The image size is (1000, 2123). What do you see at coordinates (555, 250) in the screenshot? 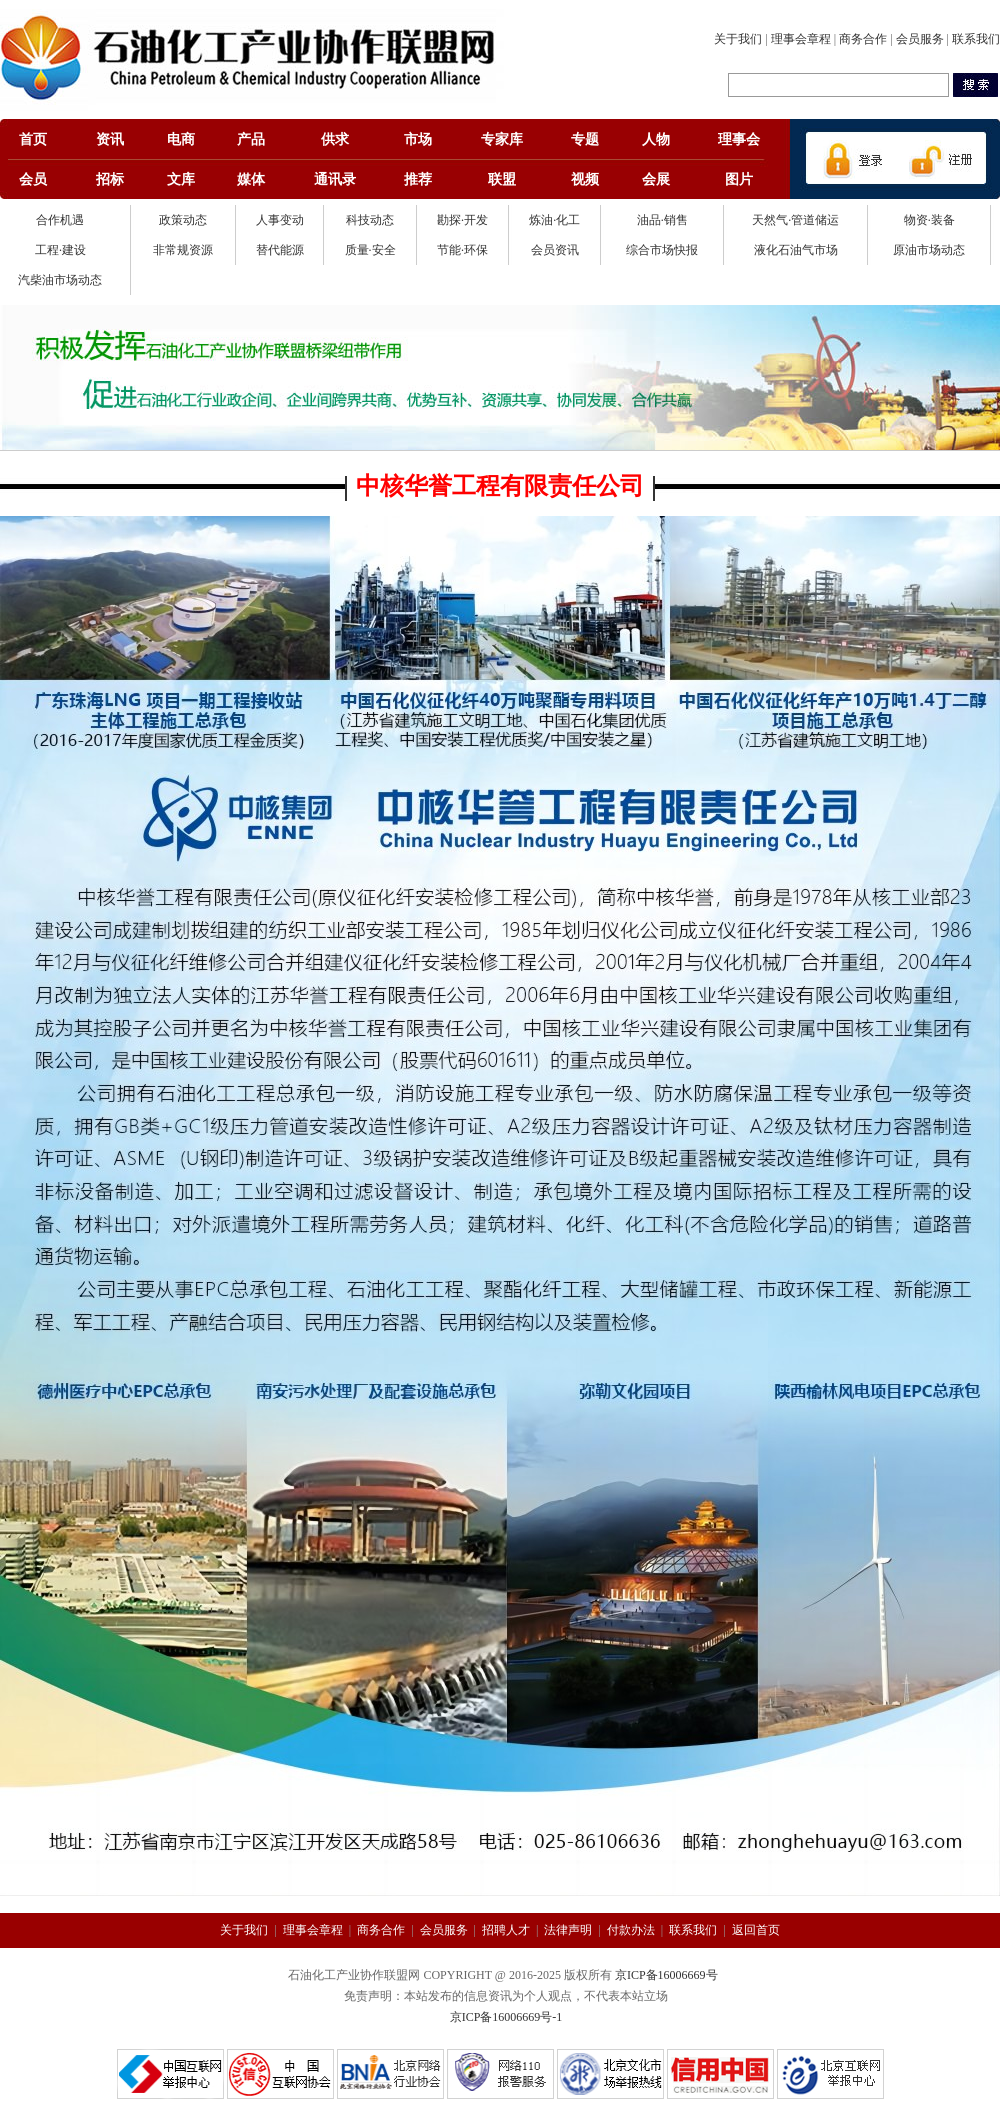
I see `会员资讯` at bounding box center [555, 250].